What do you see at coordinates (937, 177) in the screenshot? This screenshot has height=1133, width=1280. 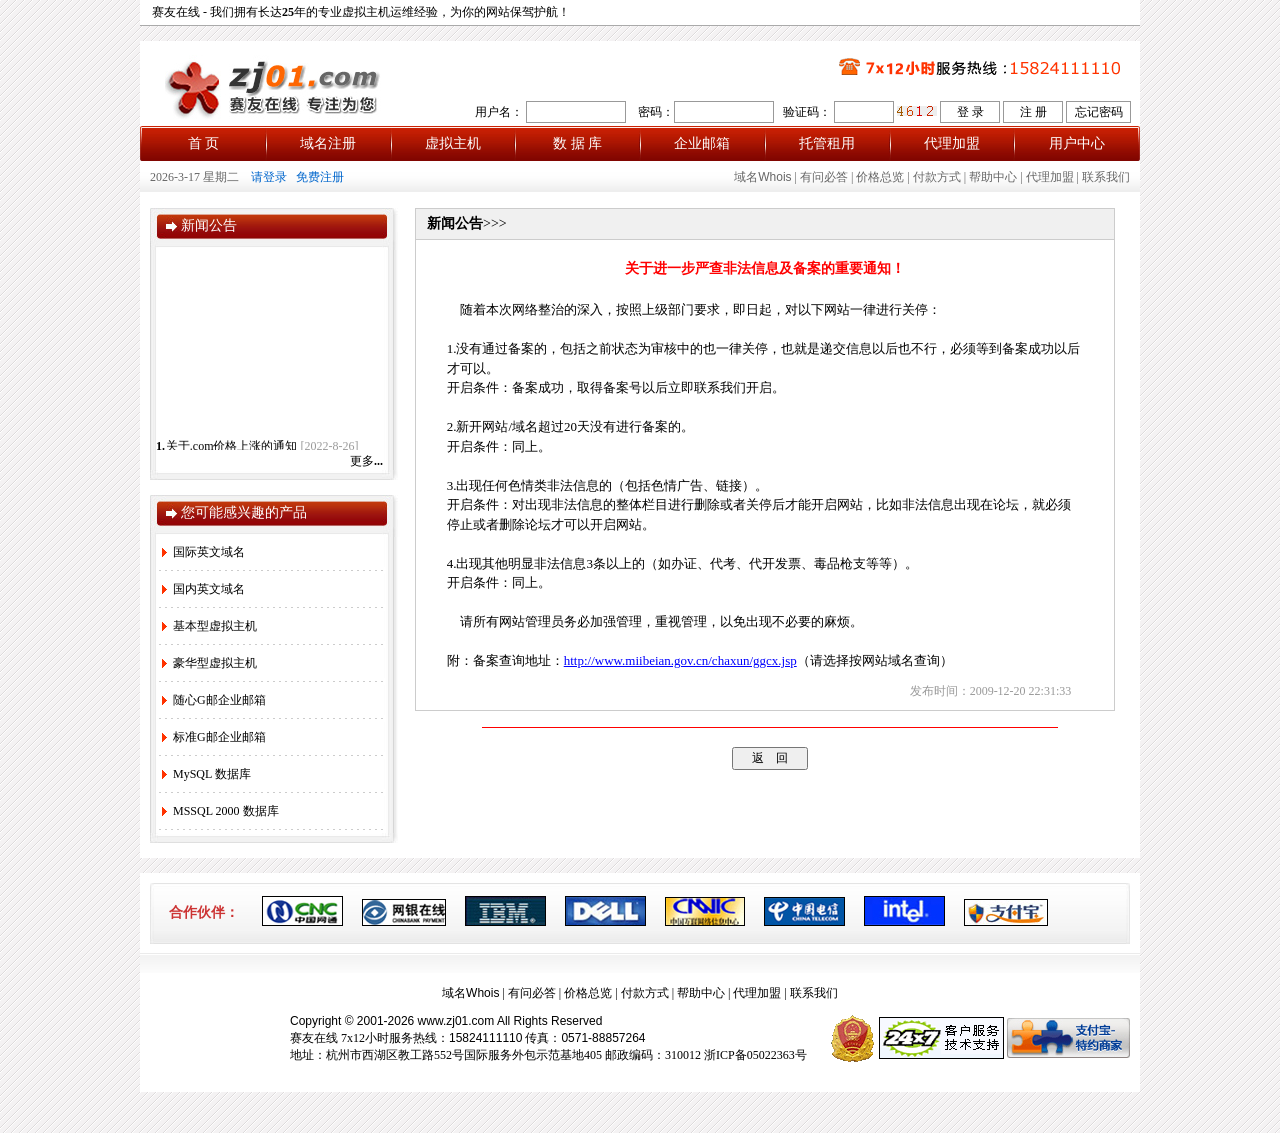 I see `付款方式` at bounding box center [937, 177].